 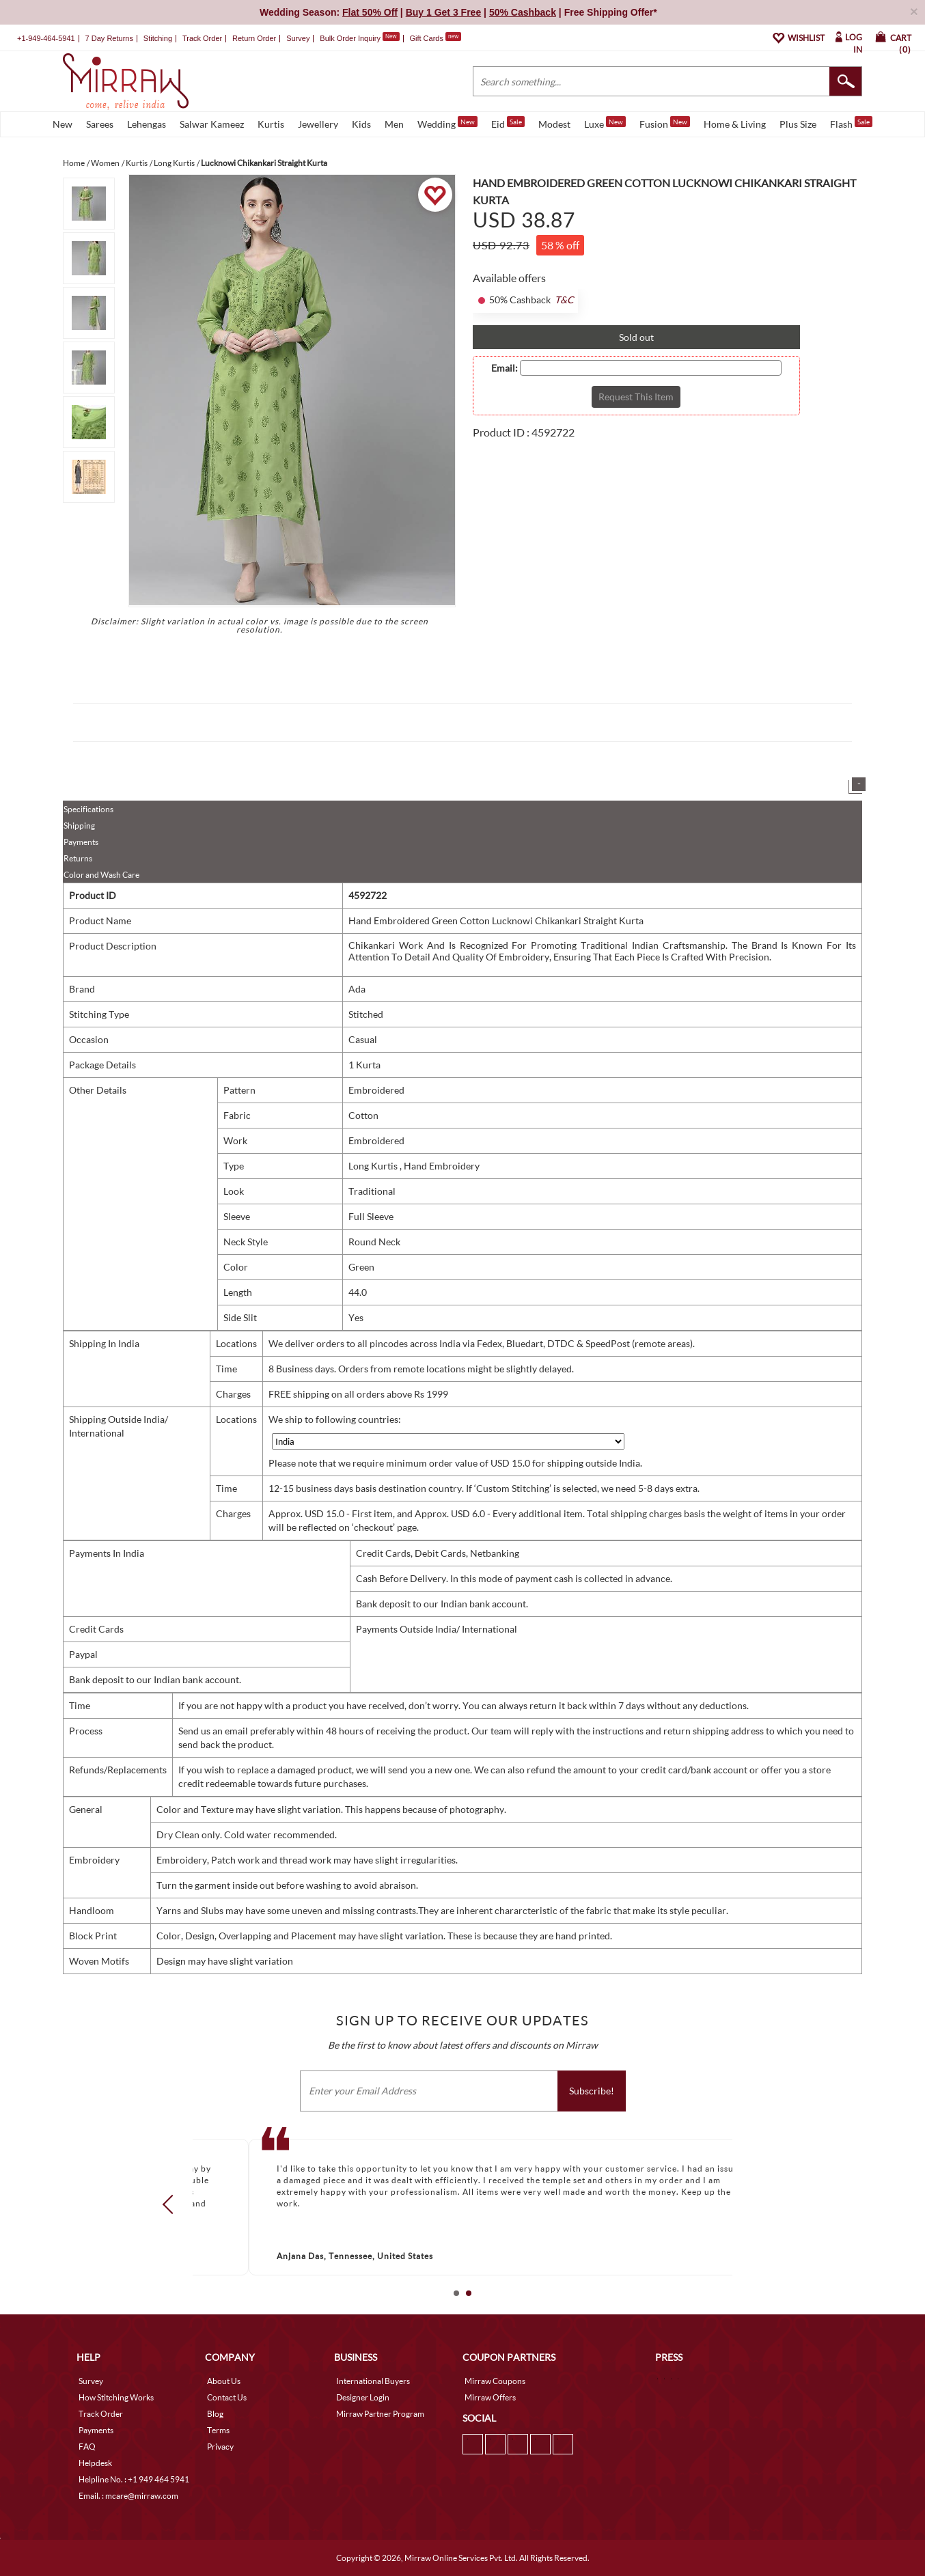 I want to click on Modest, so click(x=554, y=124).